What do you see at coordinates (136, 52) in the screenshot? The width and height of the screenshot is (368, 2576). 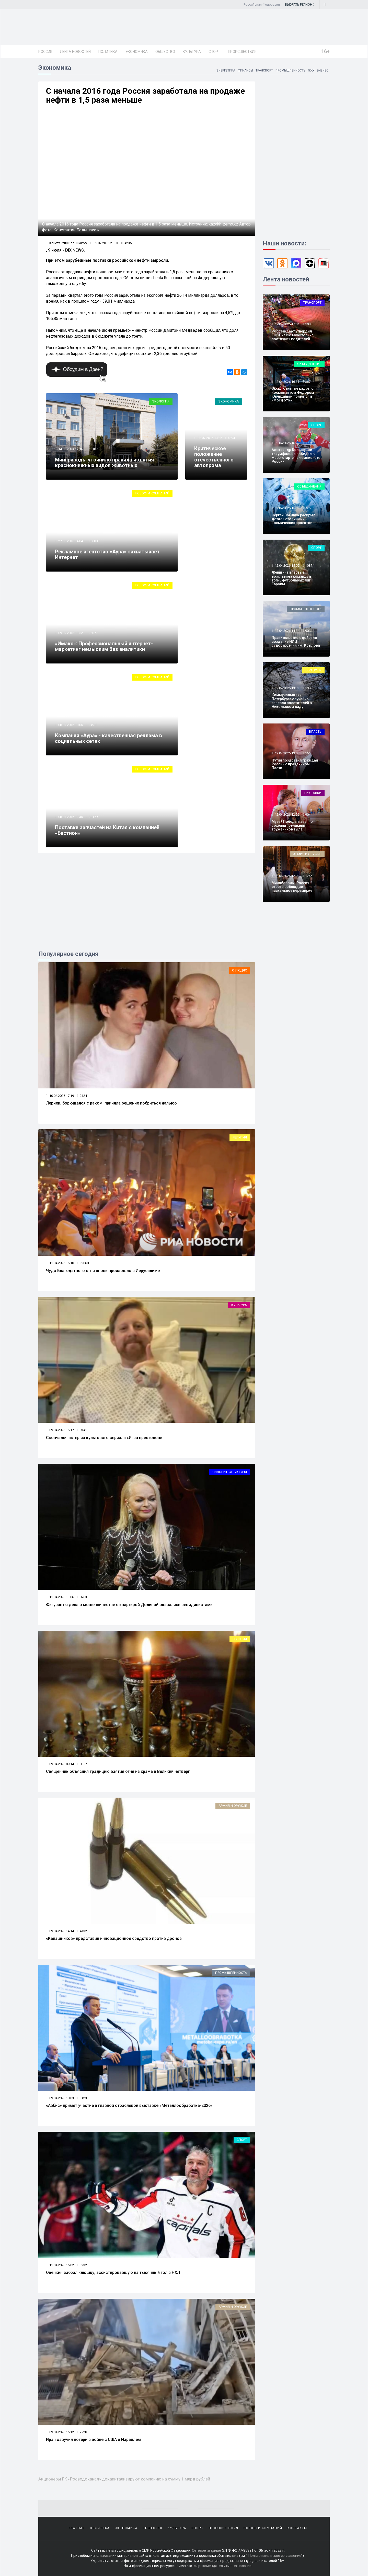 I see `Экономика` at bounding box center [136, 52].